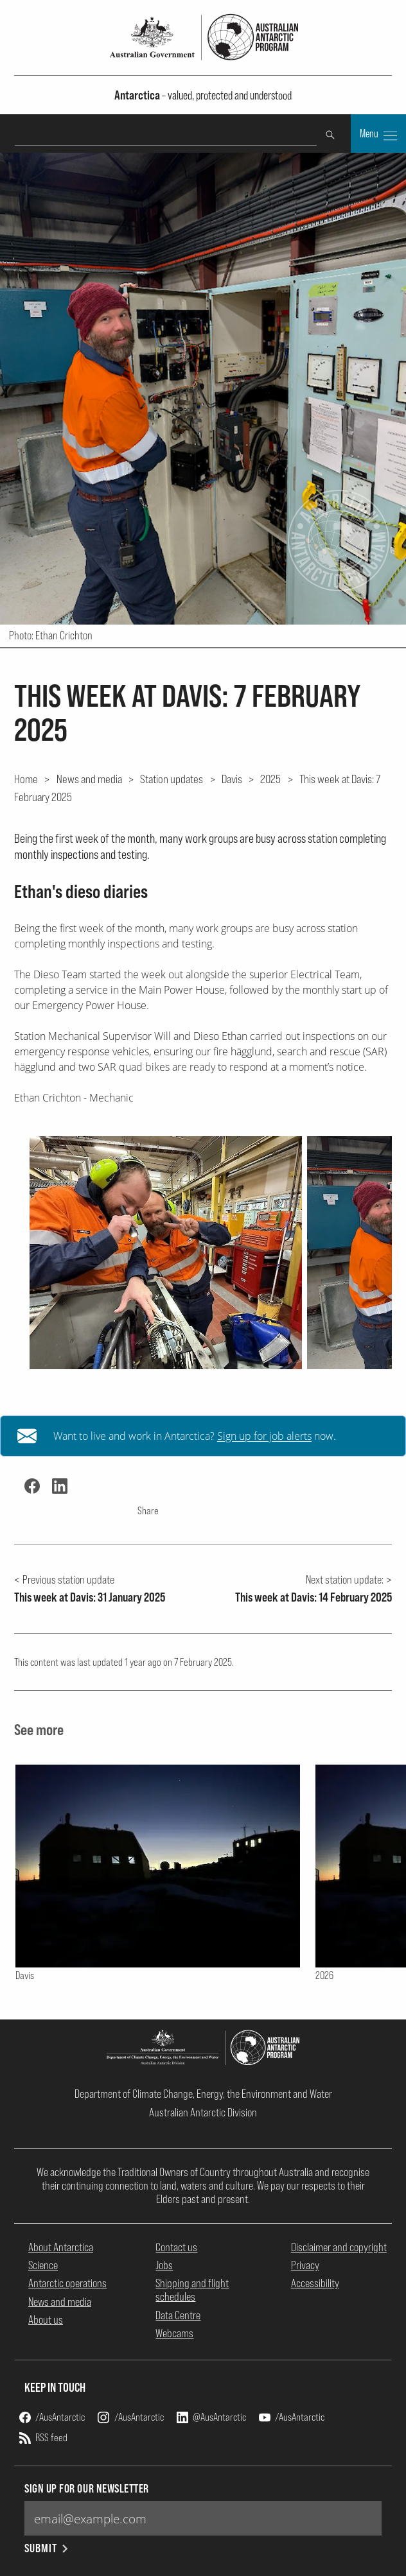  What do you see at coordinates (232, 779) in the screenshot?
I see `Davis` at bounding box center [232, 779].